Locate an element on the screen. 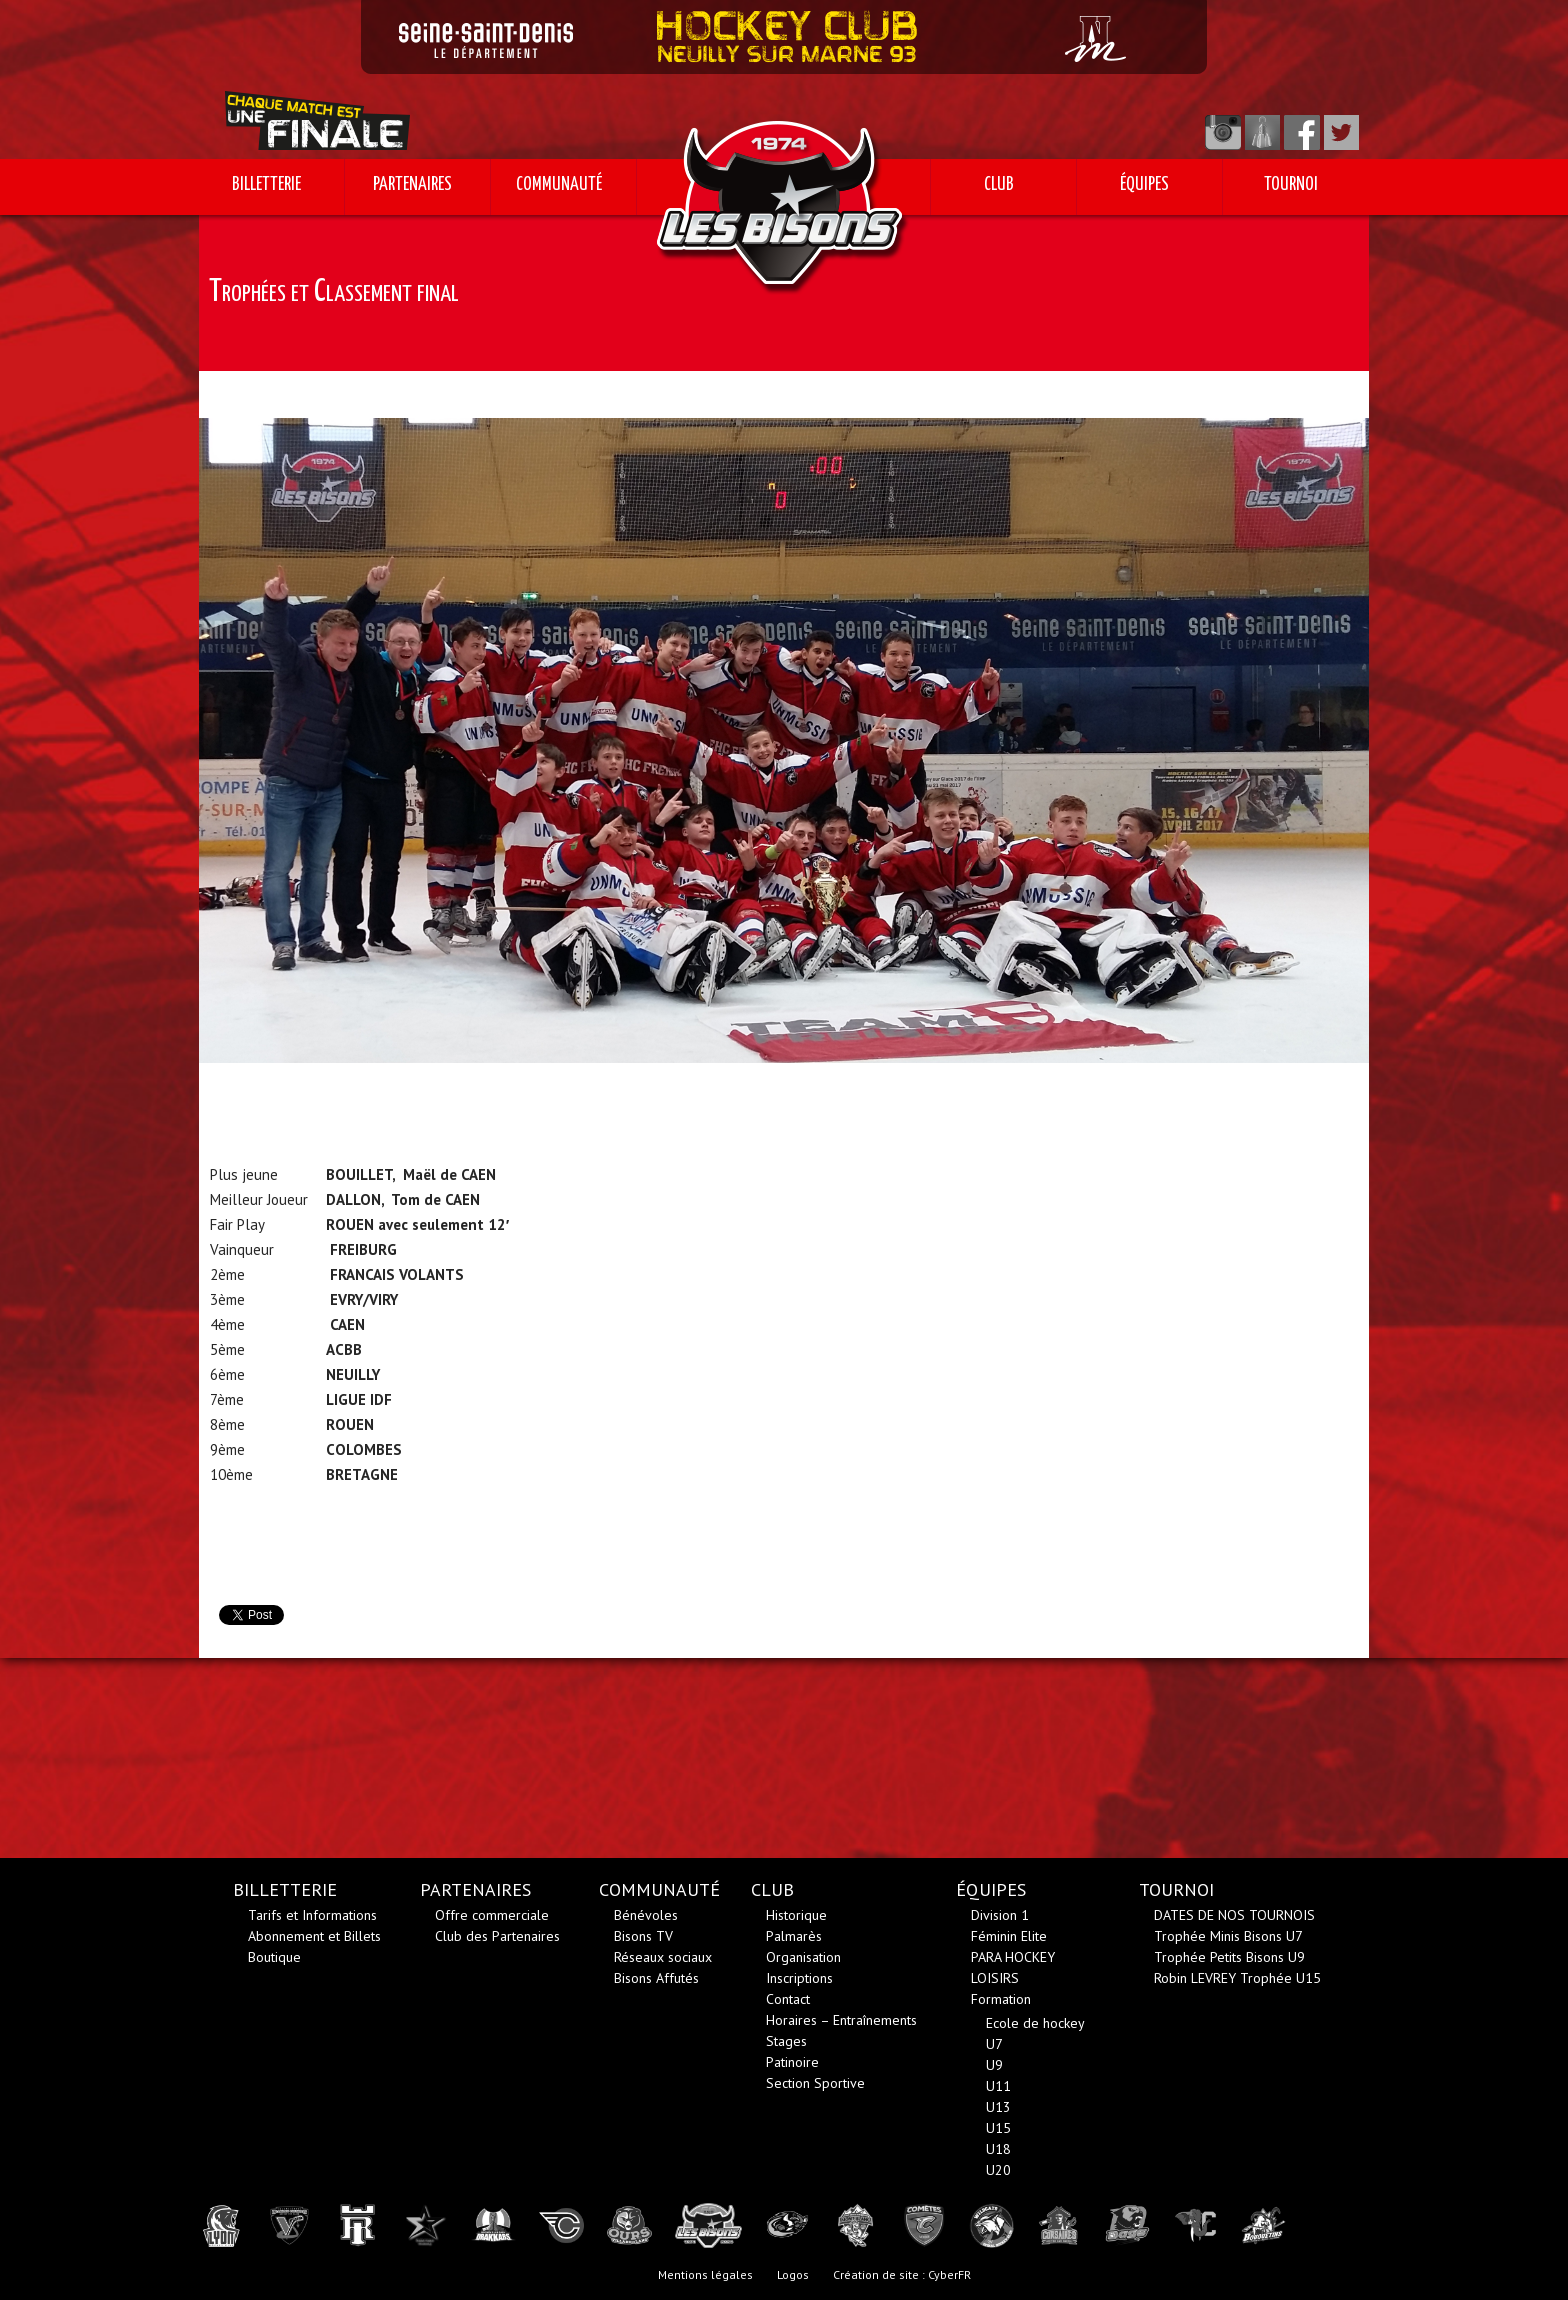 This screenshot has height=2300, width=1568. BILLETTERIE is located at coordinates (266, 185).